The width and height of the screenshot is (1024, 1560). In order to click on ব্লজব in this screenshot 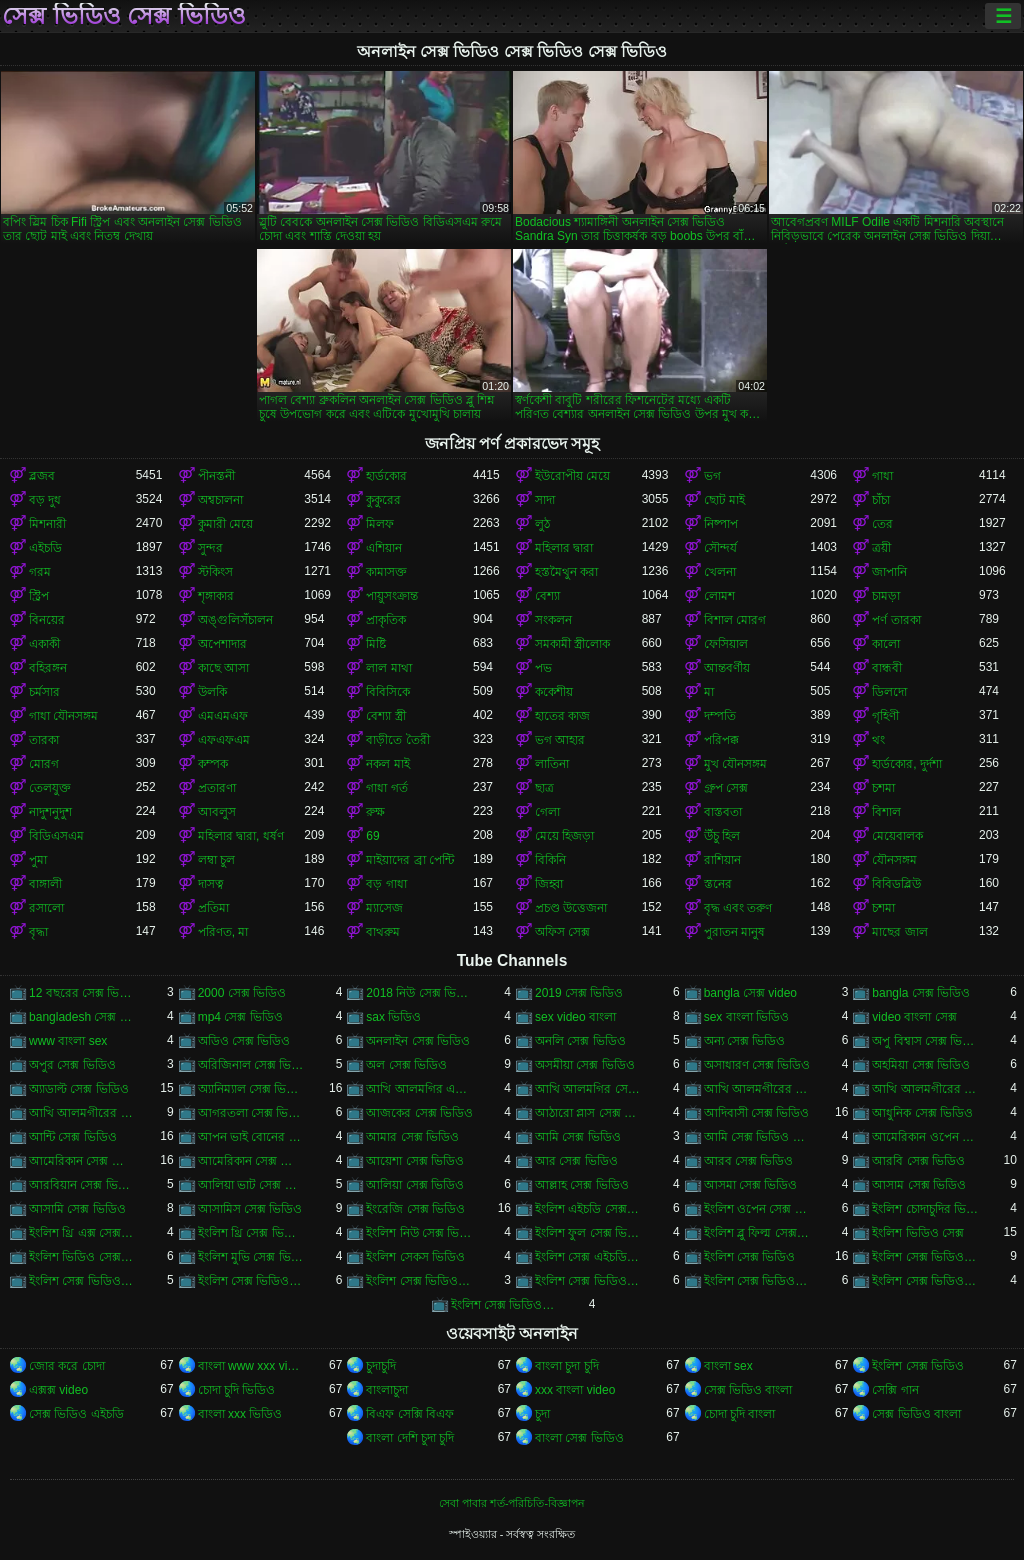, I will do `click(42, 476)`.